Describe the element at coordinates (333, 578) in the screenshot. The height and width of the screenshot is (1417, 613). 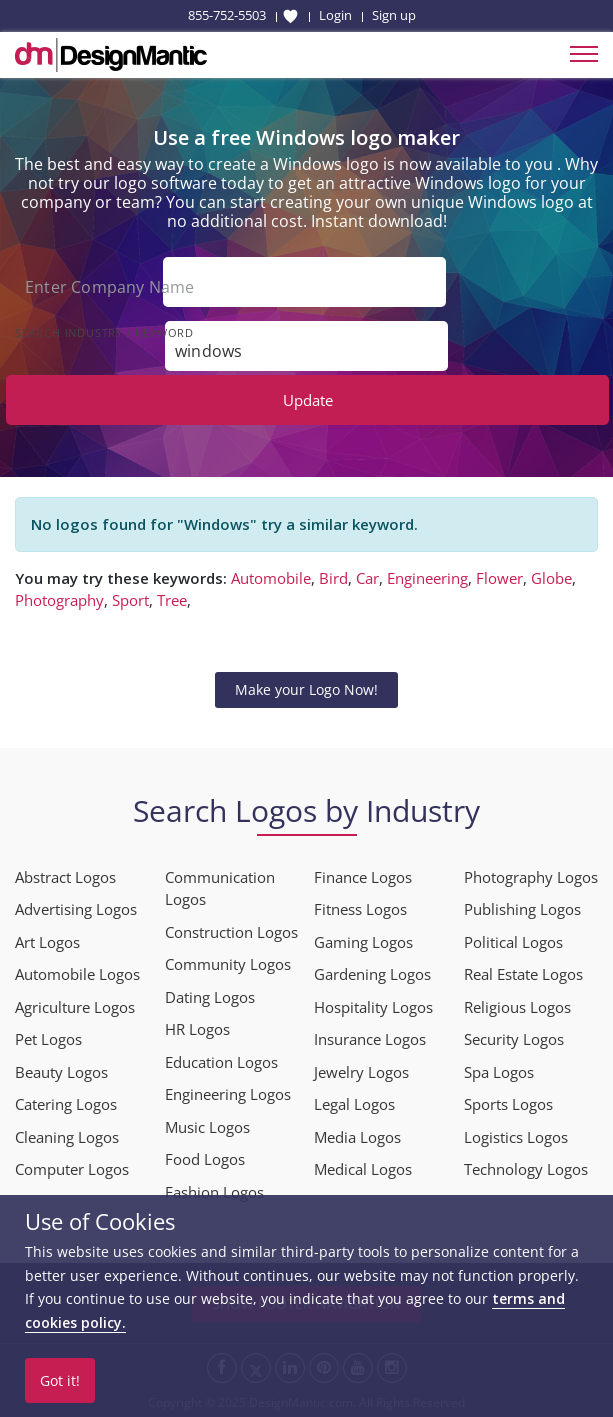
I see `Bird` at that location.